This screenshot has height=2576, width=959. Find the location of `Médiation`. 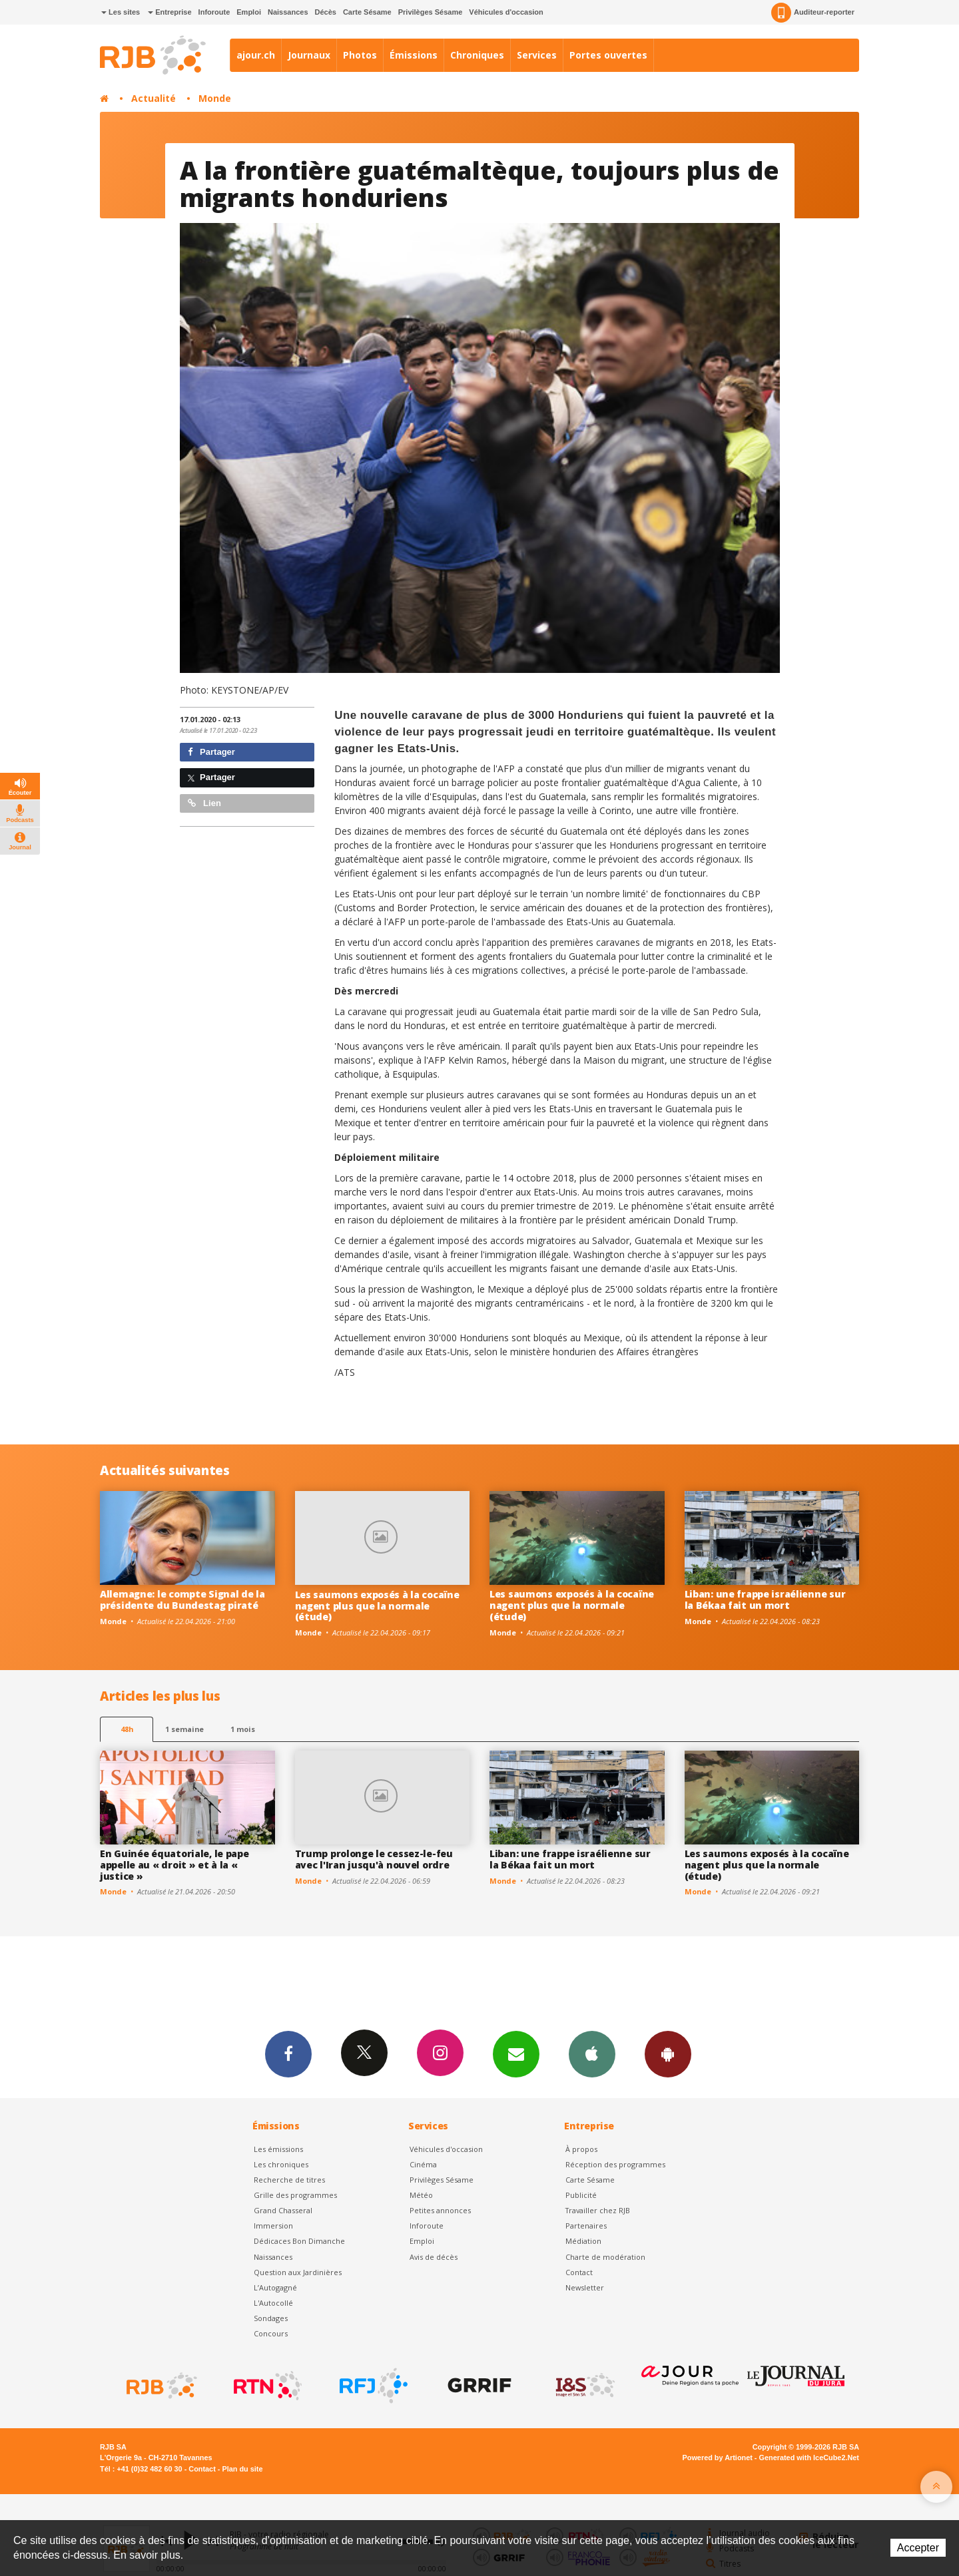

Médiation is located at coordinates (583, 2241).